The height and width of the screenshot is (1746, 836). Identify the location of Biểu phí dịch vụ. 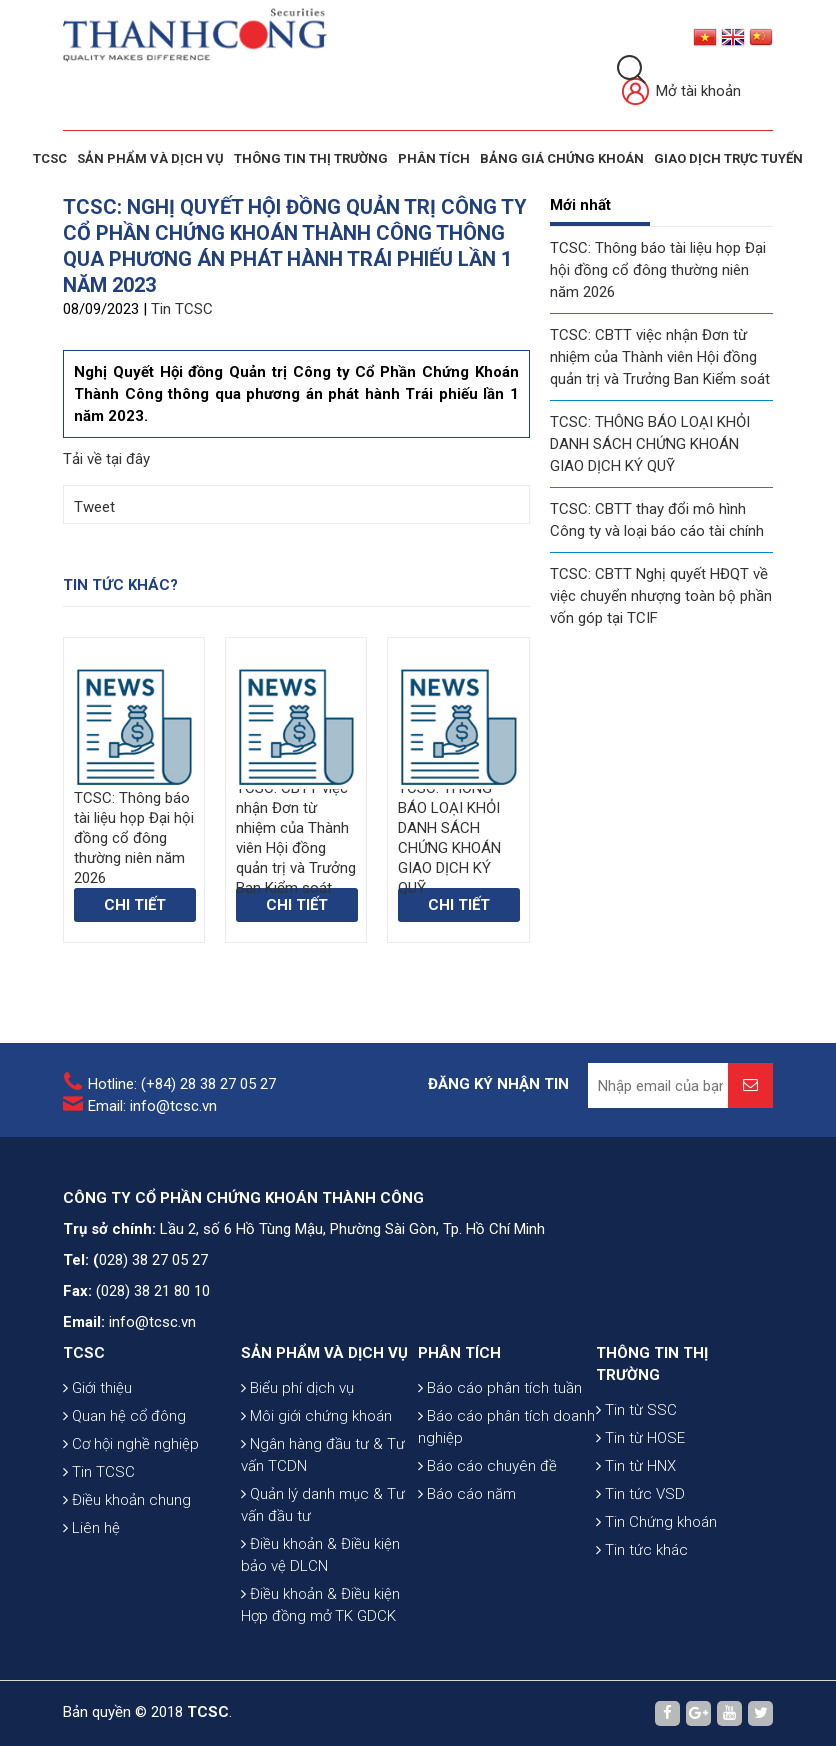
(297, 1388).